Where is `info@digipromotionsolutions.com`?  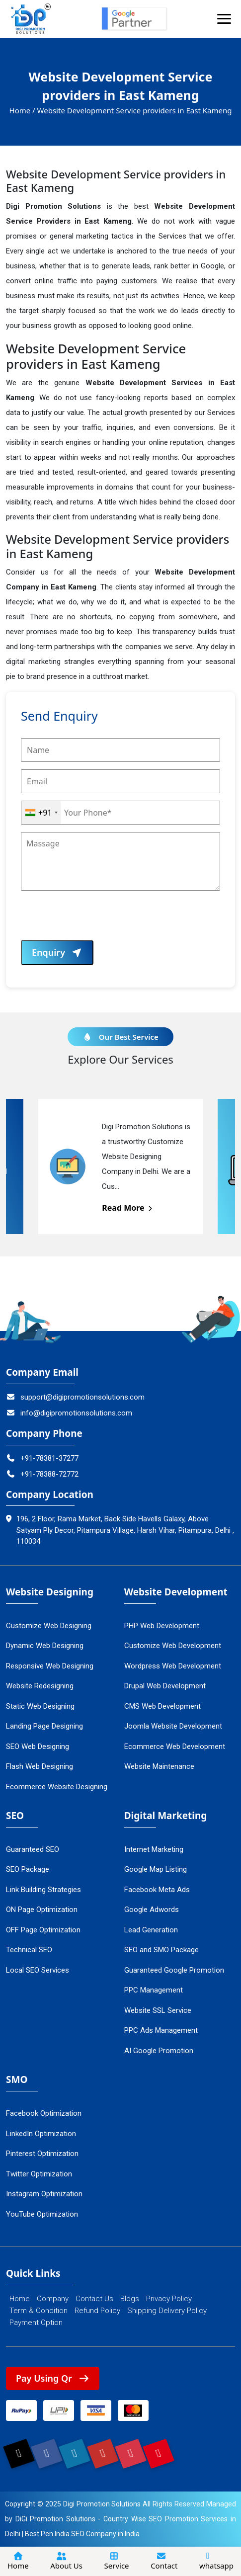 info@digipromotionsolutions.com is located at coordinates (69, 1413).